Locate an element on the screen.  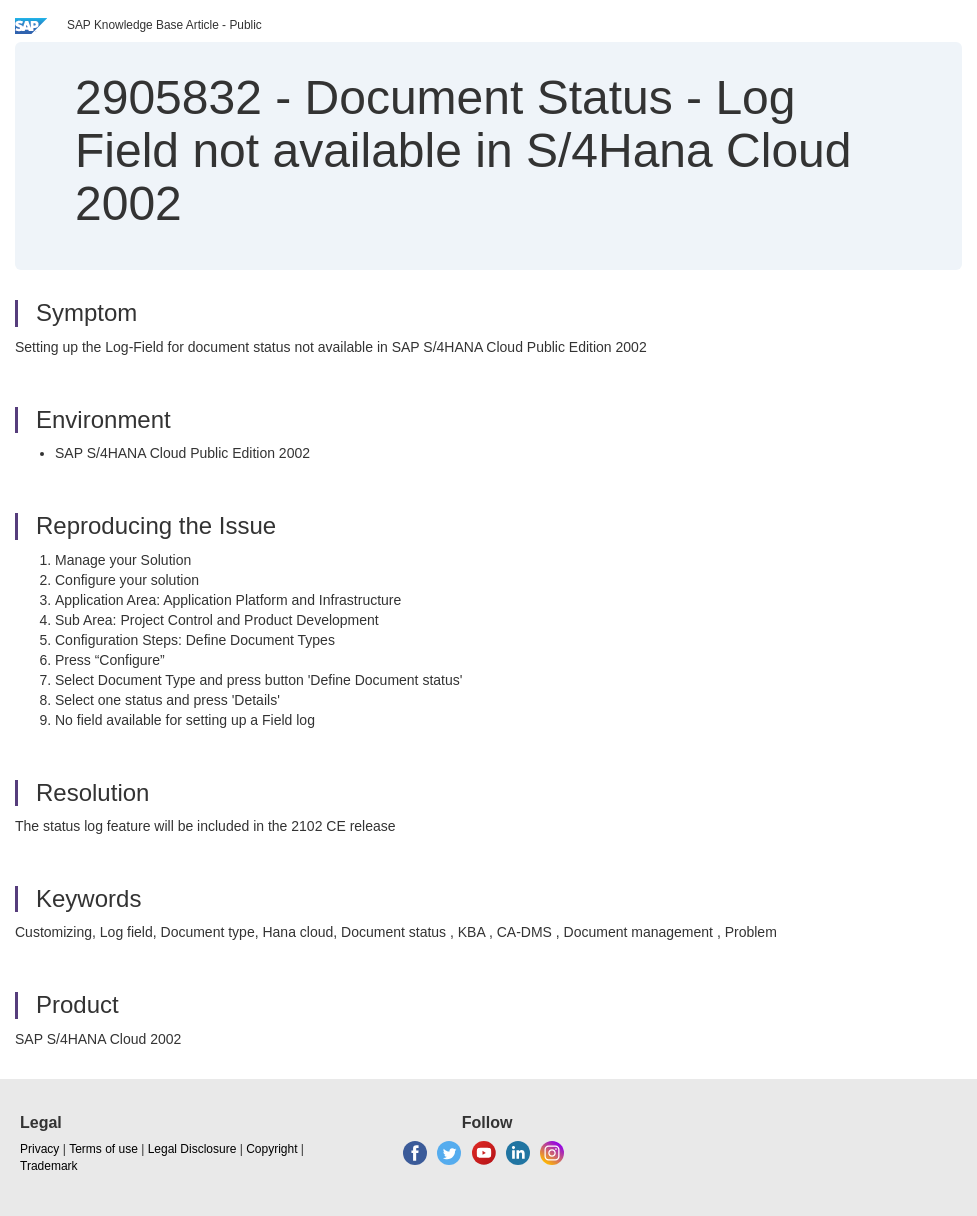
Copyright is located at coordinates (271, 1149).